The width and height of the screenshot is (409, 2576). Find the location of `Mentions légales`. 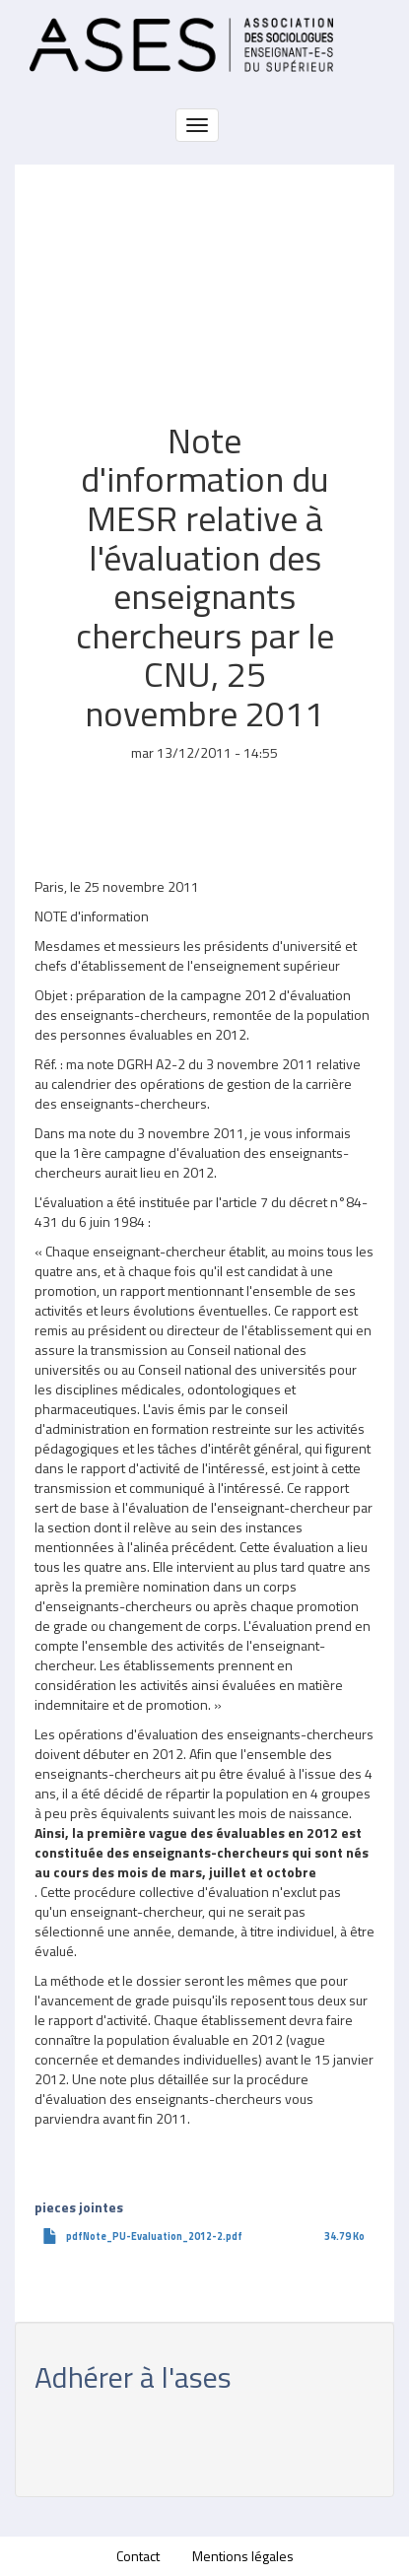

Mentions légales is located at coordinates (243, 2555).